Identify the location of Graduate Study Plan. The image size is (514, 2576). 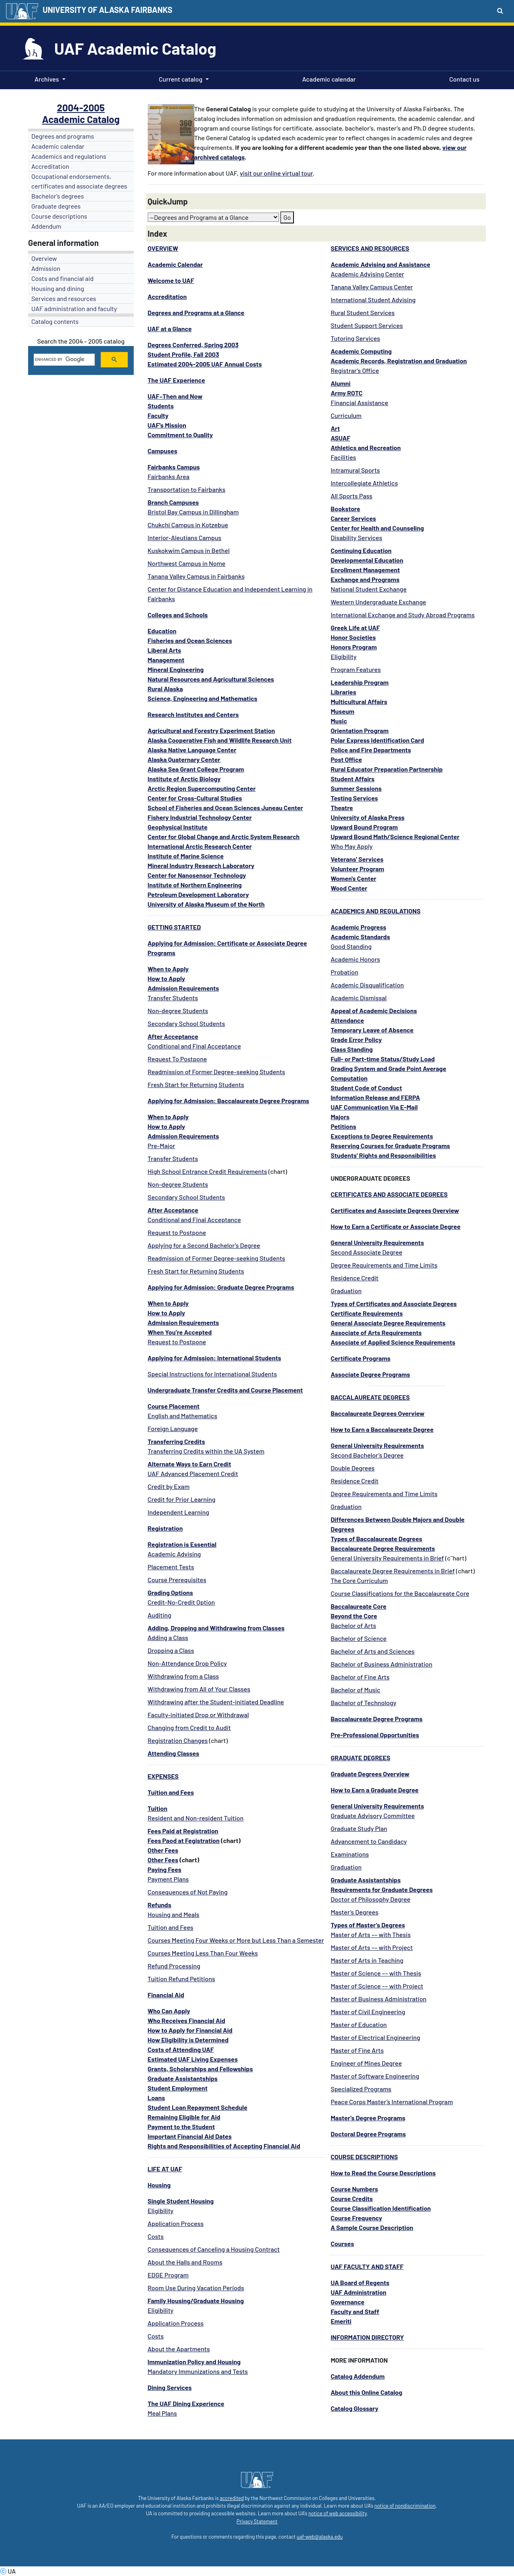
(358, 1828).